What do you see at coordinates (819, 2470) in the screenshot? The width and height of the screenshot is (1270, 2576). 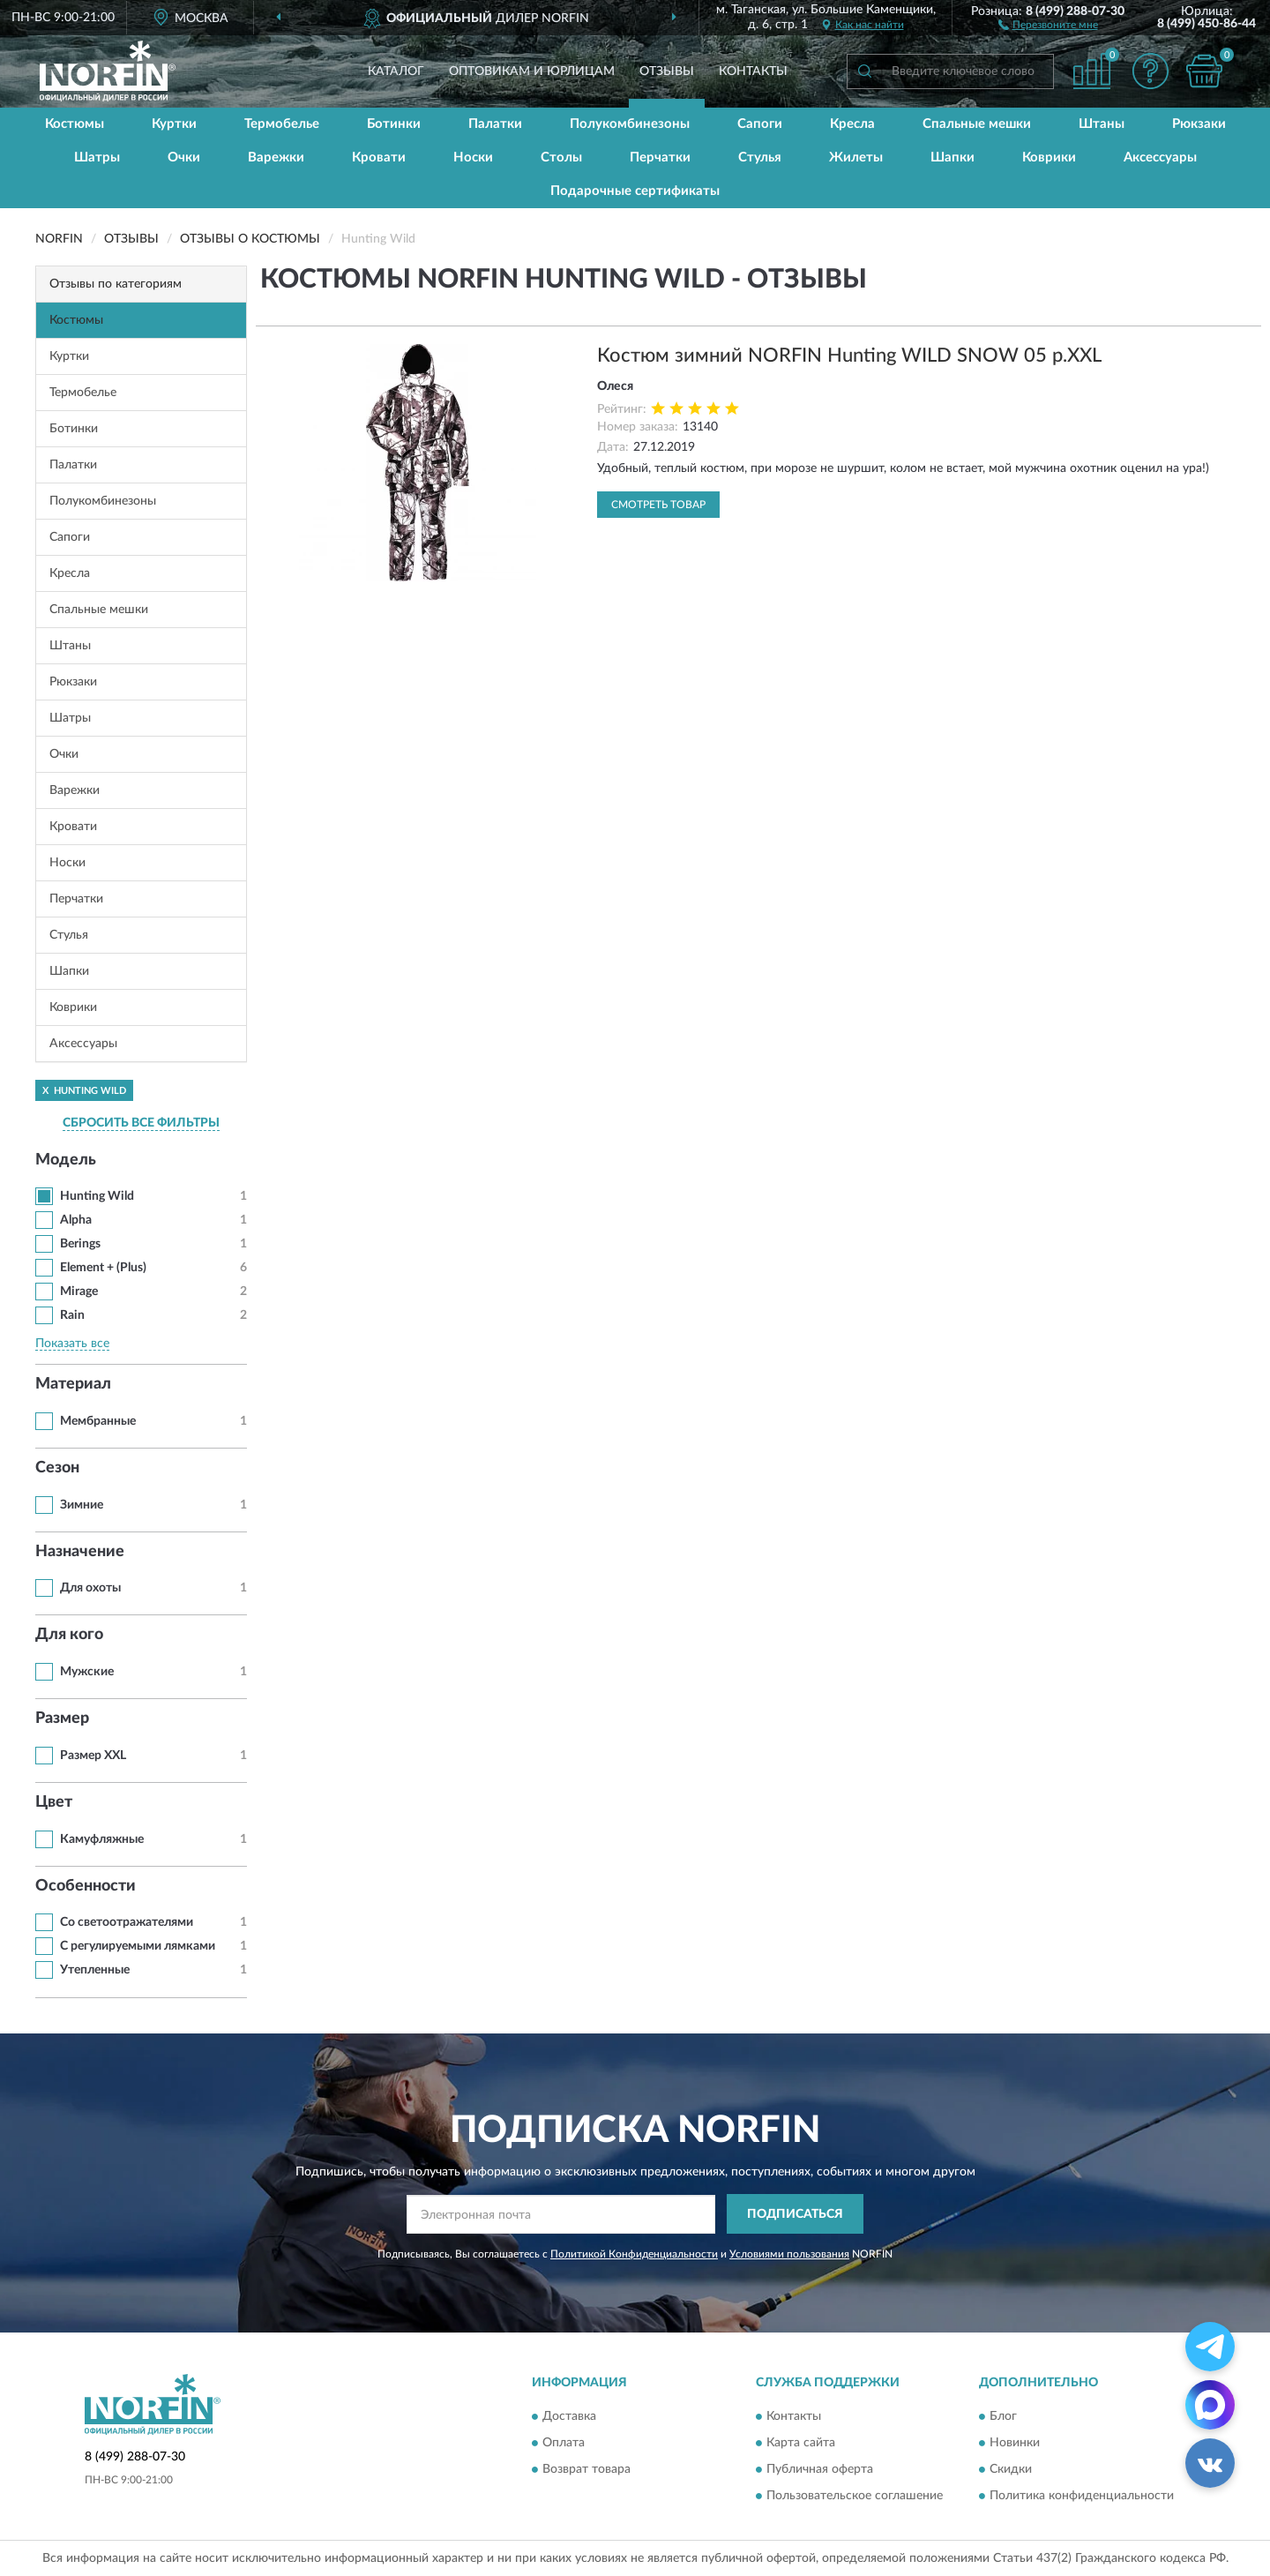 I see `Публичная оферта` at bounding box center [819, 2470].